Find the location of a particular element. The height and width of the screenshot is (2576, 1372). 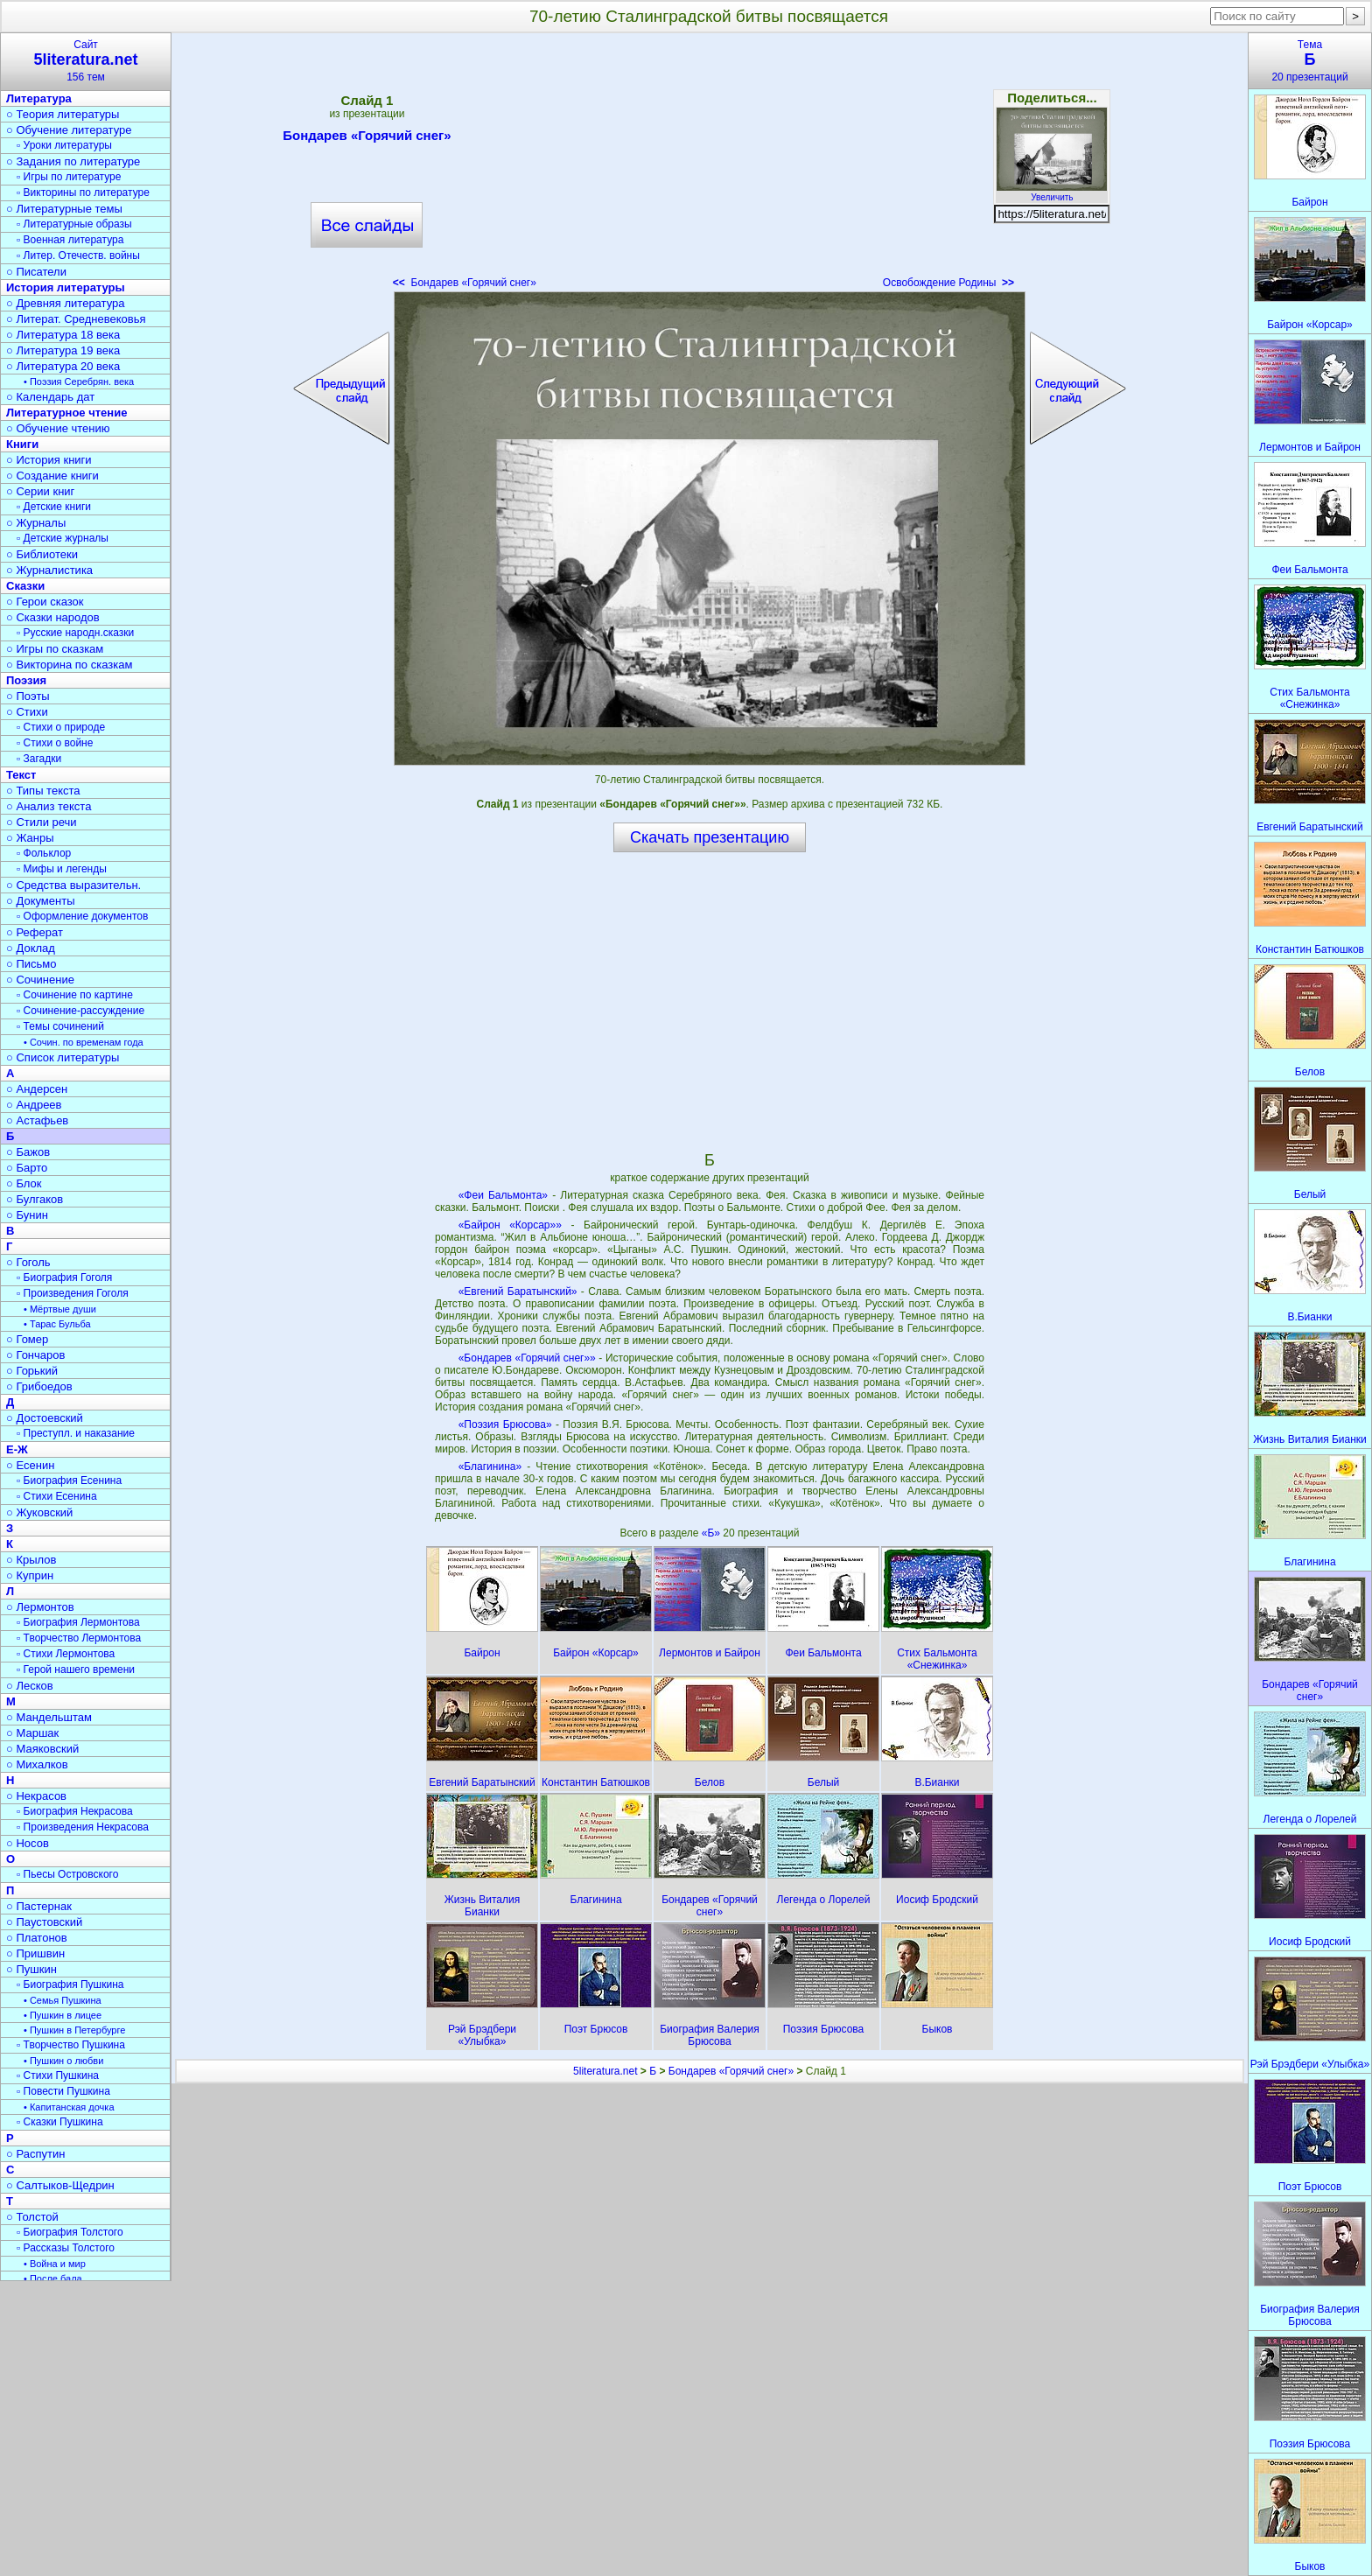

○ Платонов is located at coordinates (36, 1937).